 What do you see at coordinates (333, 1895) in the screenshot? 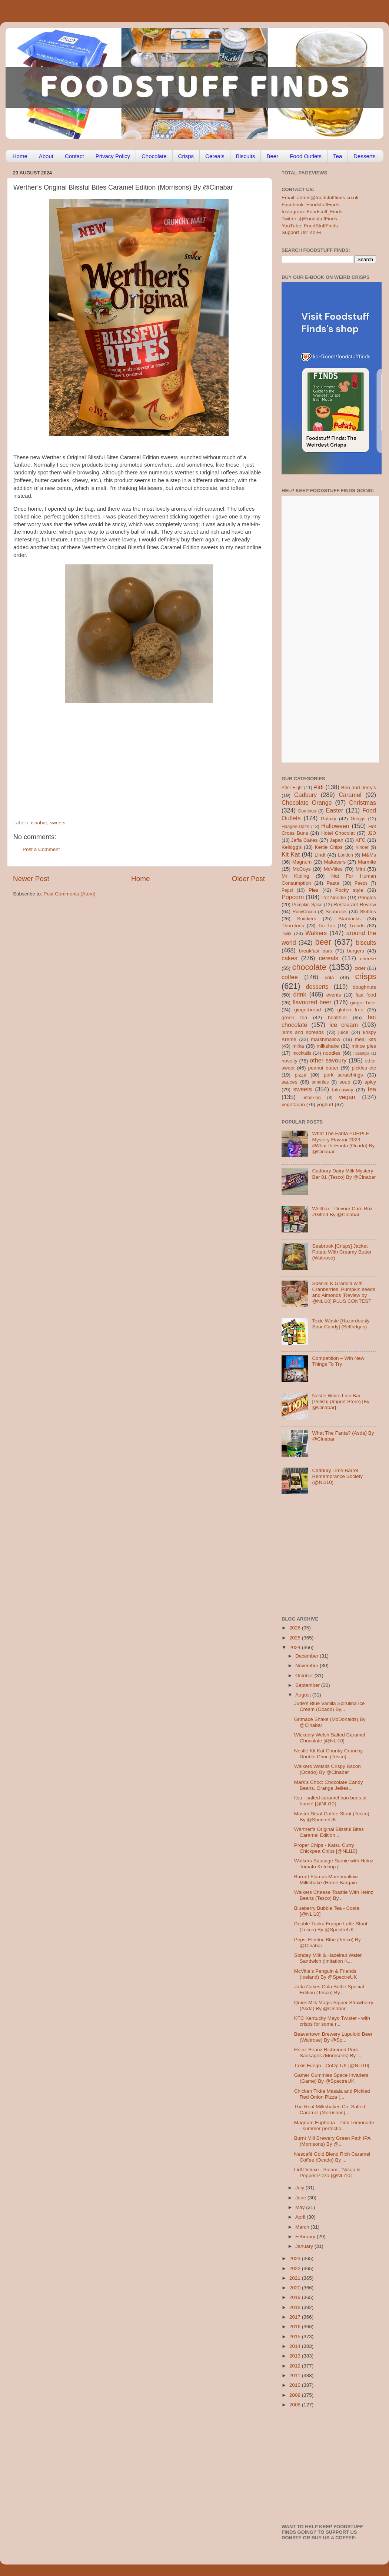
I see `Walkers Cheese Toastie With Heinz Beanz (Tesco) By...` at bounding box center [333, 1895].